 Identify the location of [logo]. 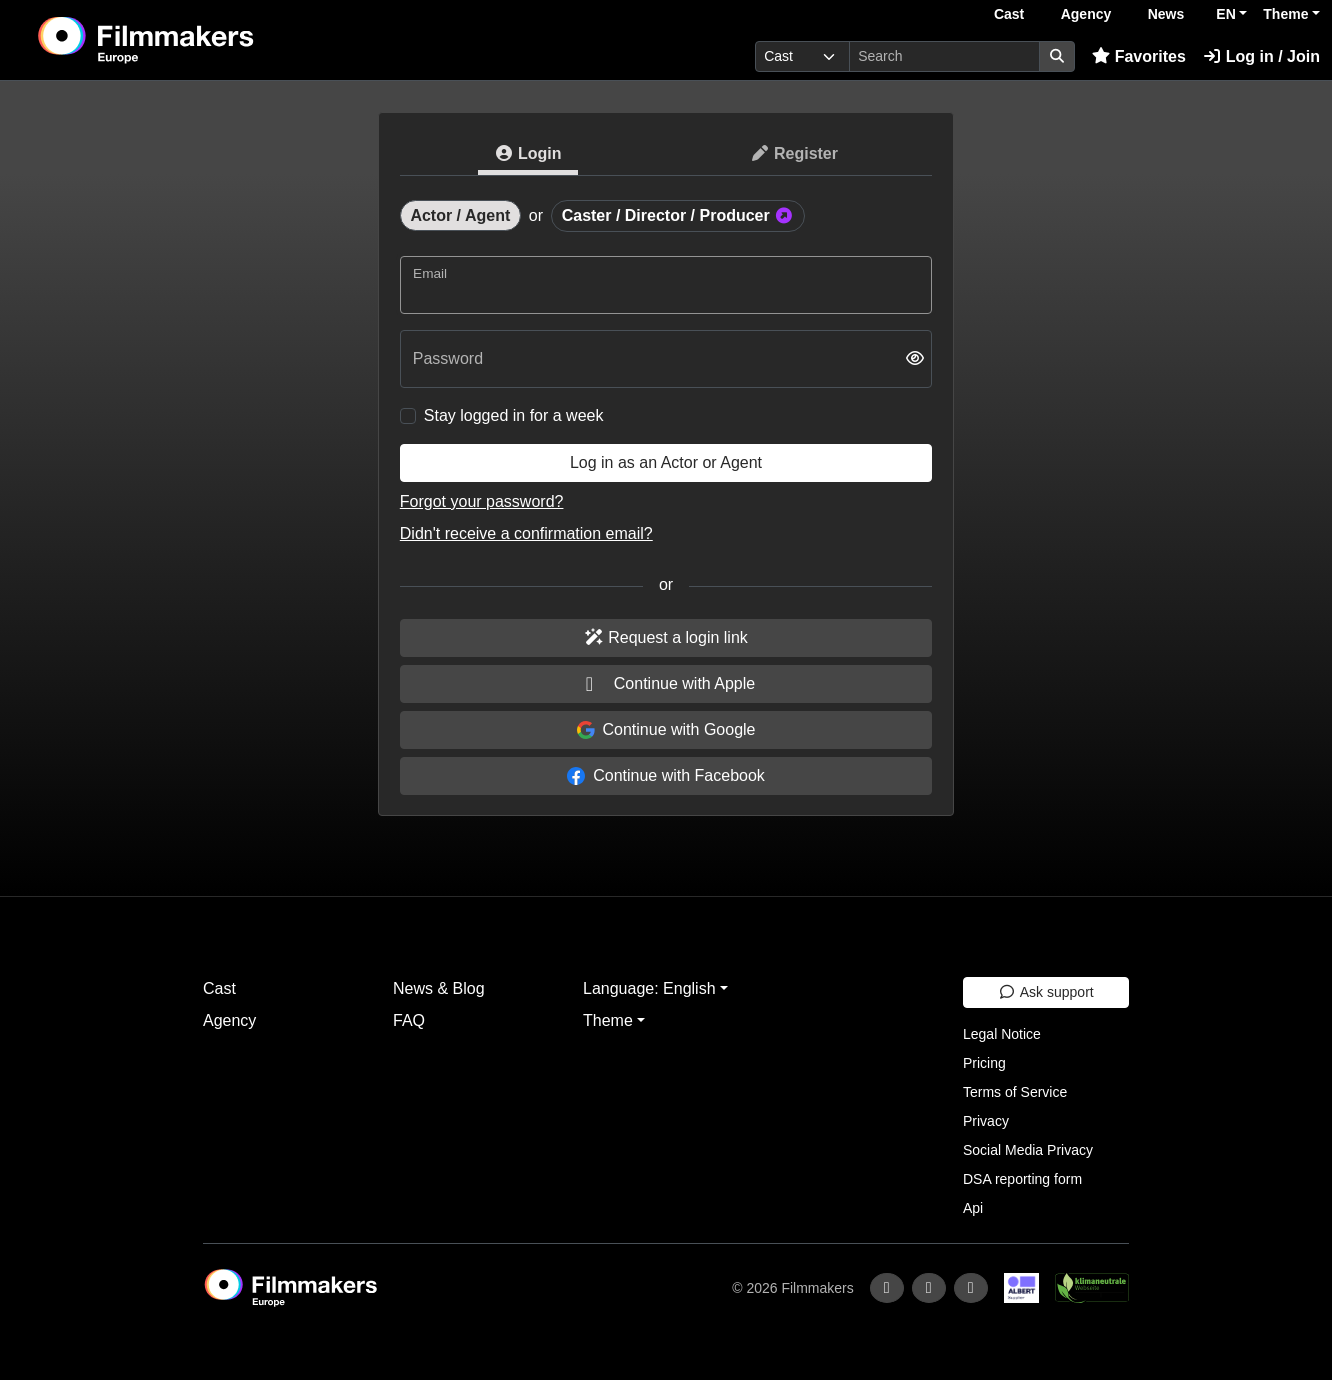
(195, 40).